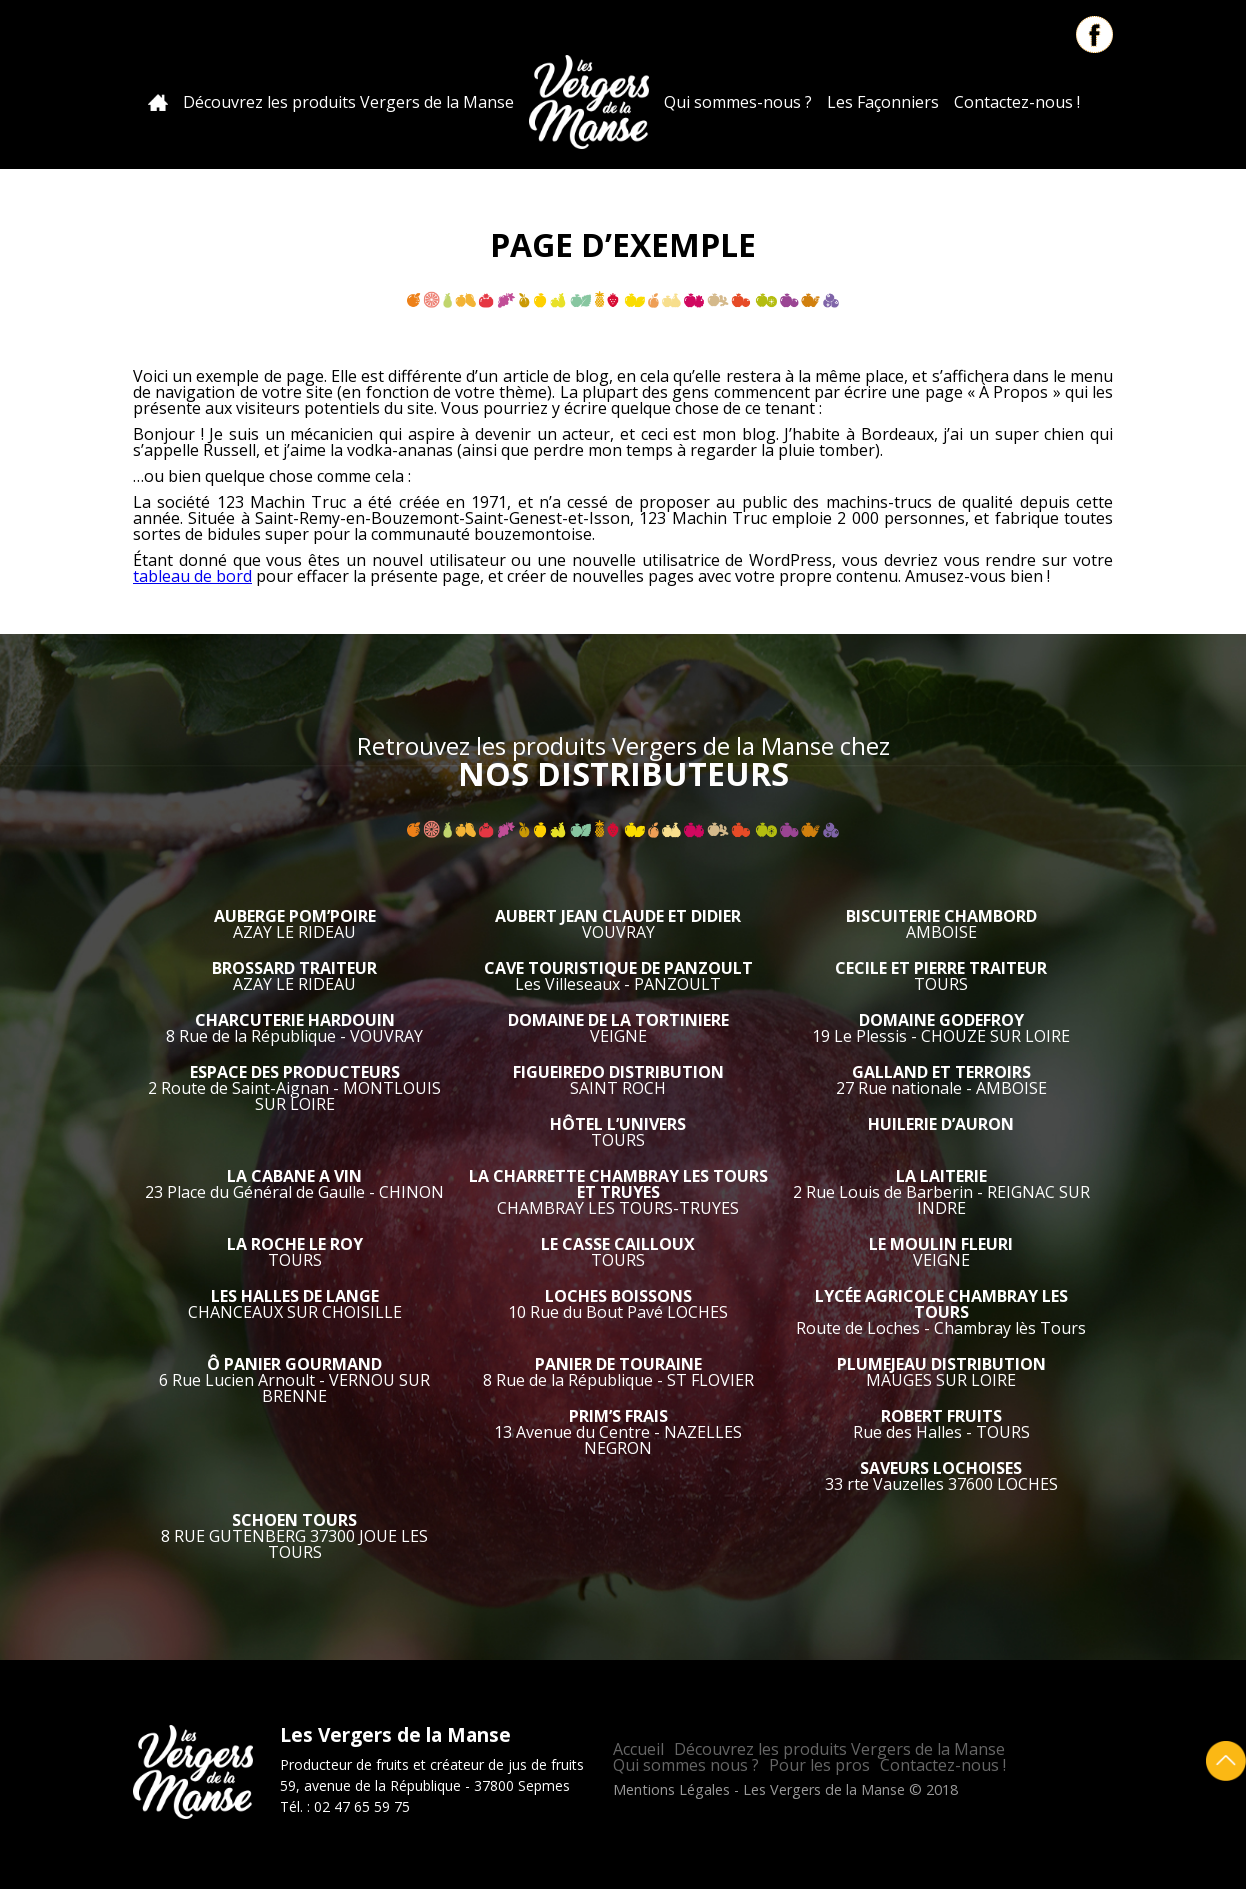  What do you see at coordinates (1226, 1761) in the screenshot?
I see `Retour en haut de page` at bounding box center [1226, 1761].